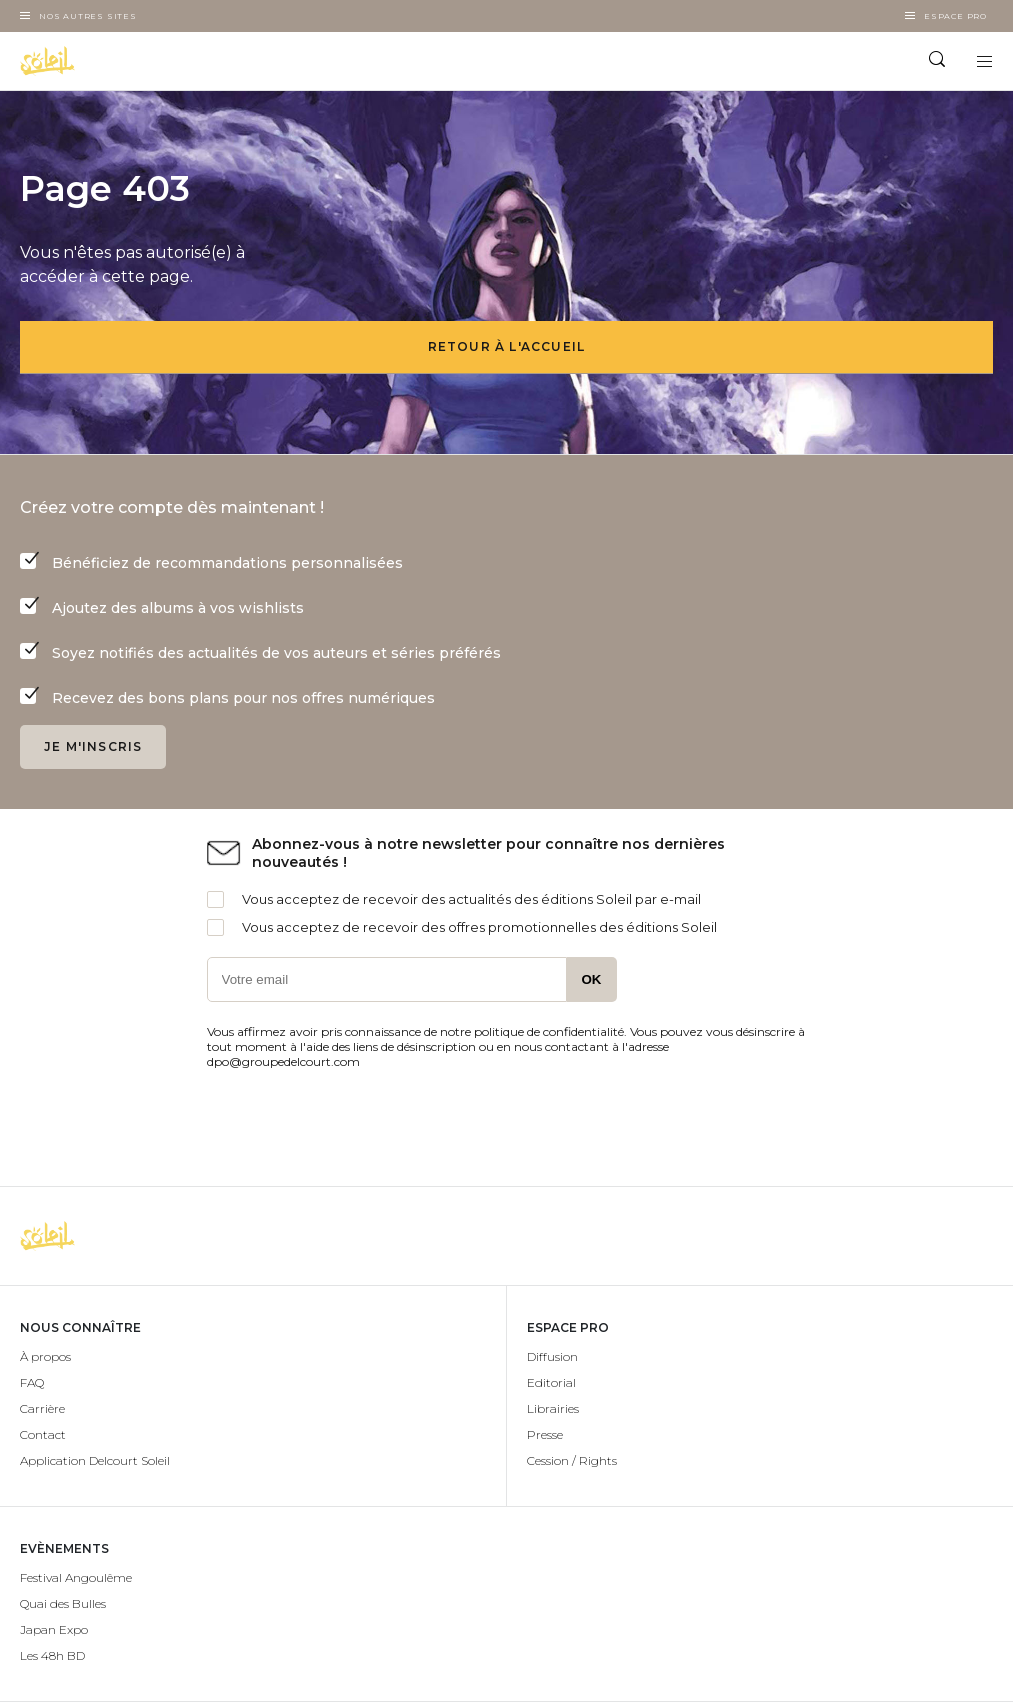 This screenshot has height=1703, width=1013. I want to click on Quai des Bulles, so click(63, 1603).